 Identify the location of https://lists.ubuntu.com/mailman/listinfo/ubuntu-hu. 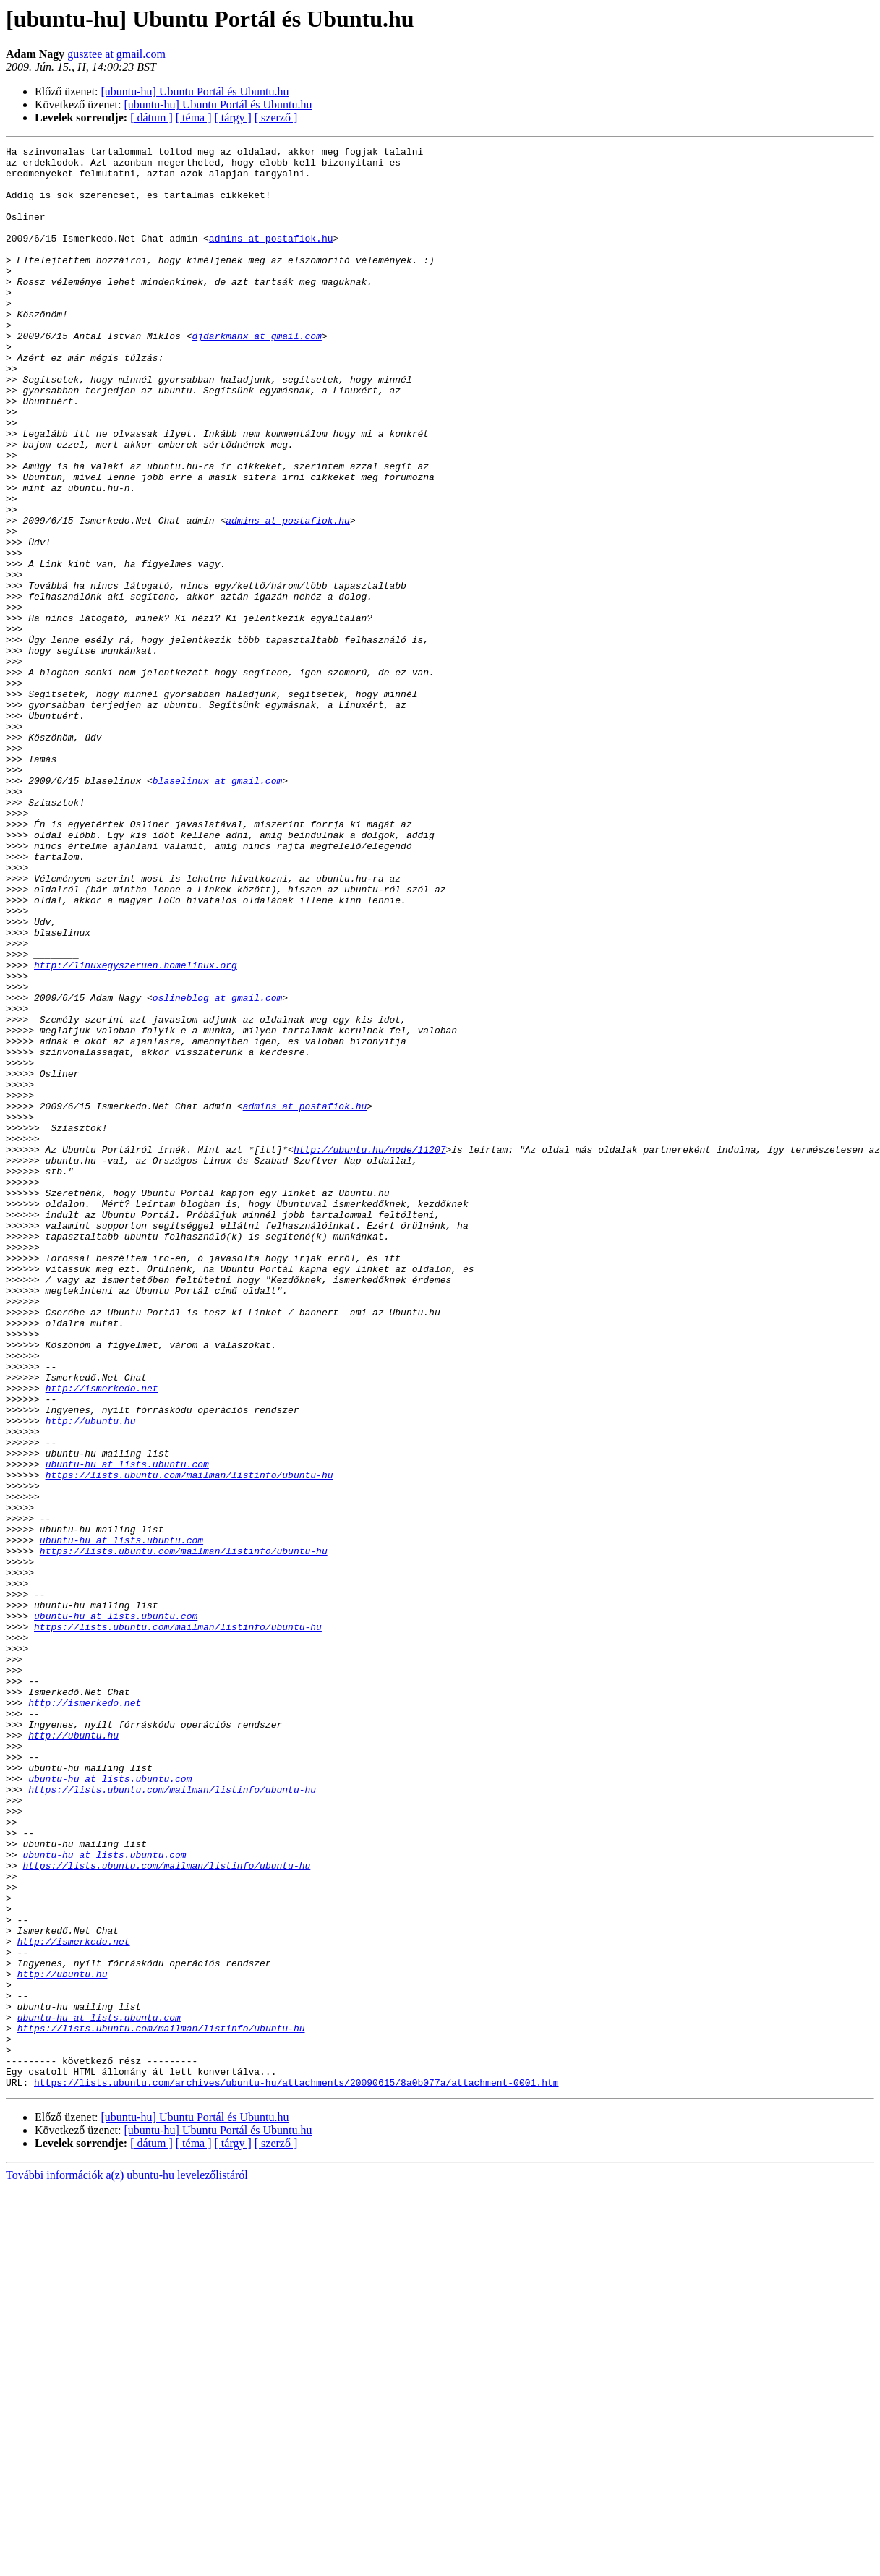
(189, 1741).